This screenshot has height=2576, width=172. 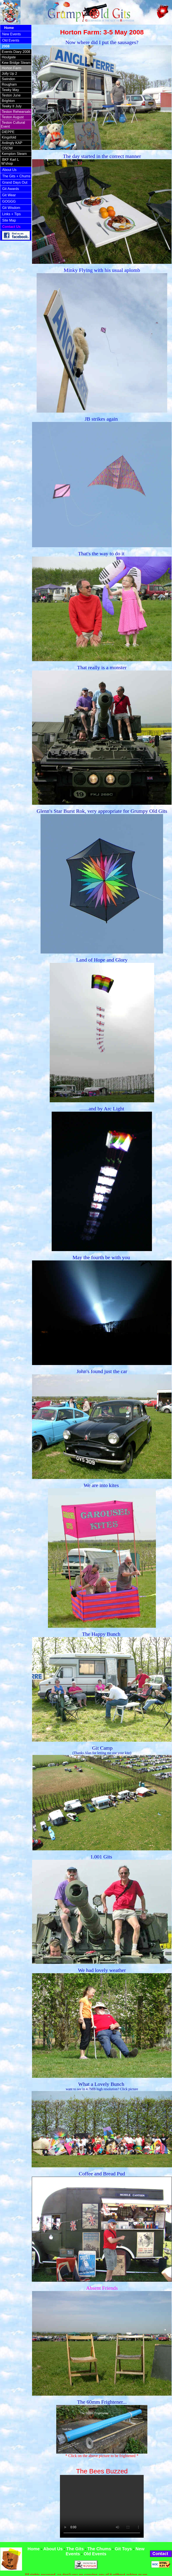 What do you see at coordinates (12, 106) in the screenshot?
I see `Tewky II July` at bounding box center [12, 106].